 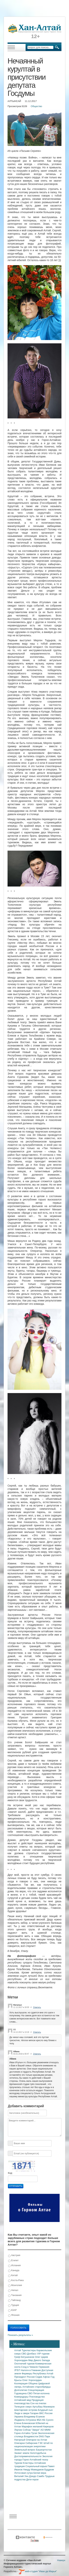 What do you see at coordinates (35, 2429) in the screenshot?
I see `"Звери"` at bounding box center [35, 2429].